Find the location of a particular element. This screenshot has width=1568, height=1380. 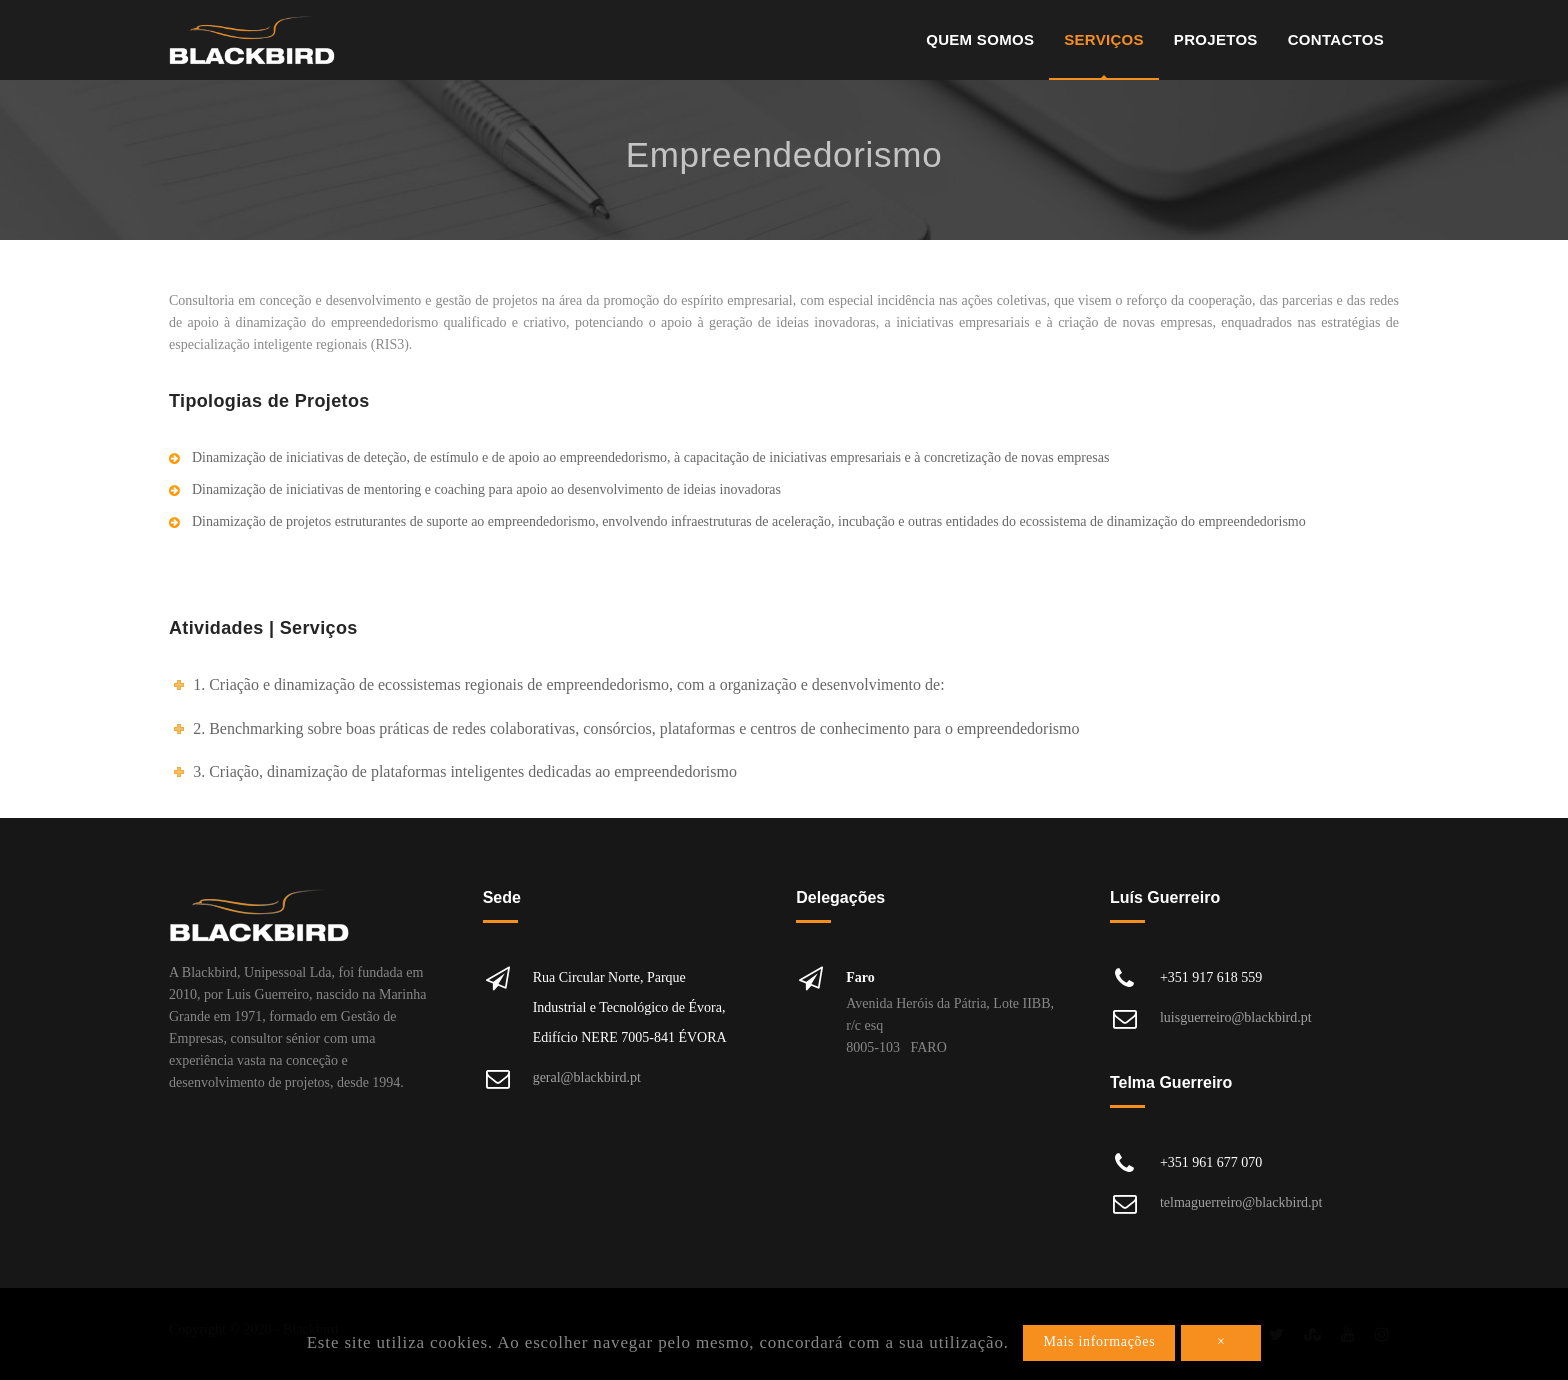

luisguerreiro@blackbird.pt is located at coordinates (1236, 1017).